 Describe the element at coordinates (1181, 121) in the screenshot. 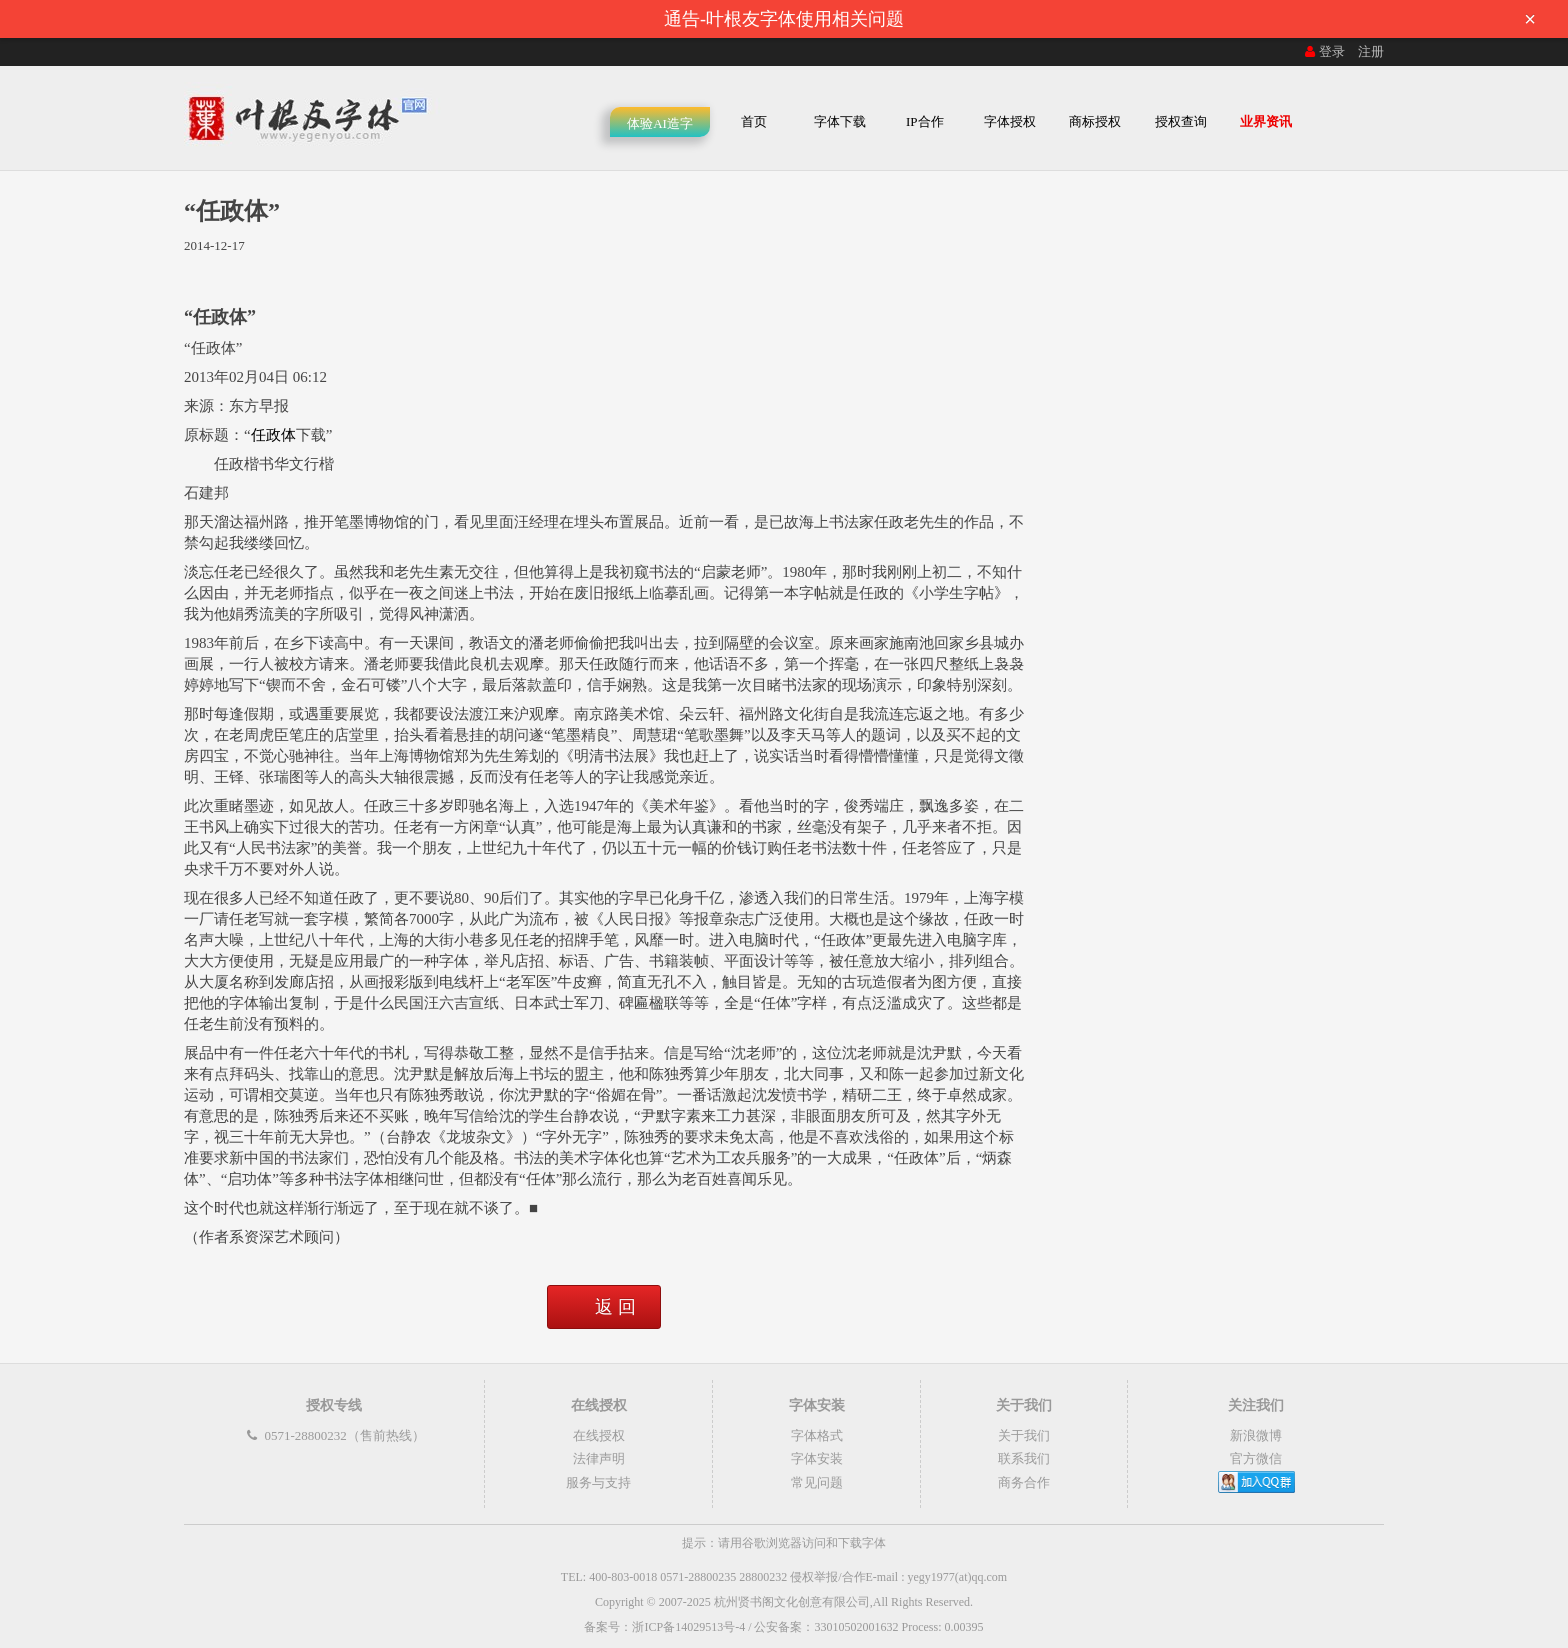

I see `授权查询` at that location.